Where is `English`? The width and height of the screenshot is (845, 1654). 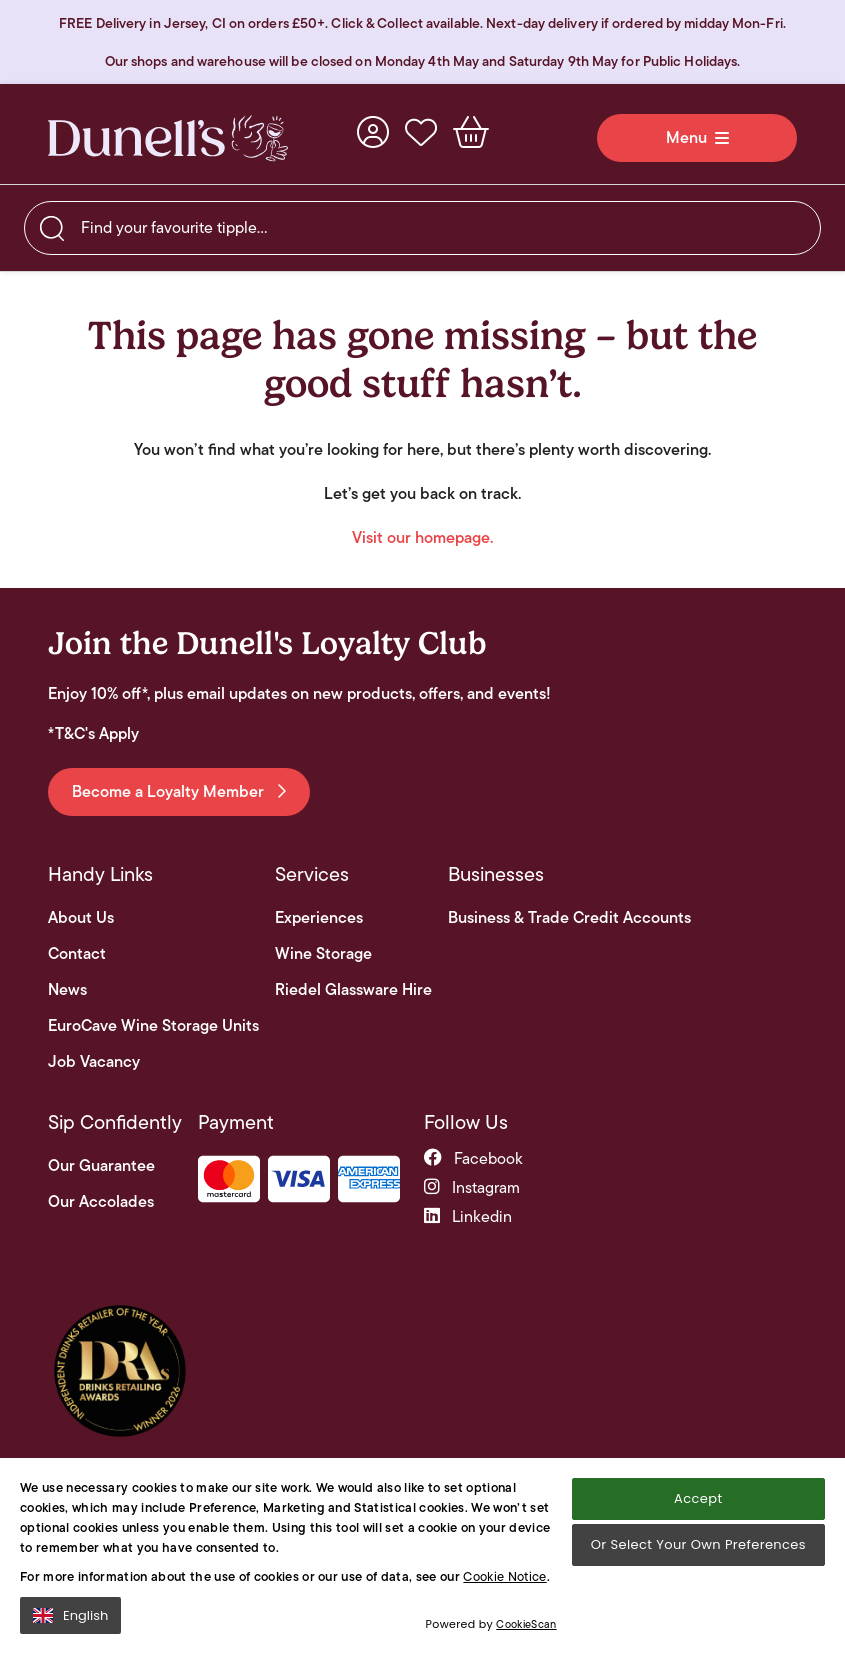 English is located at coordinates (70, 1615).